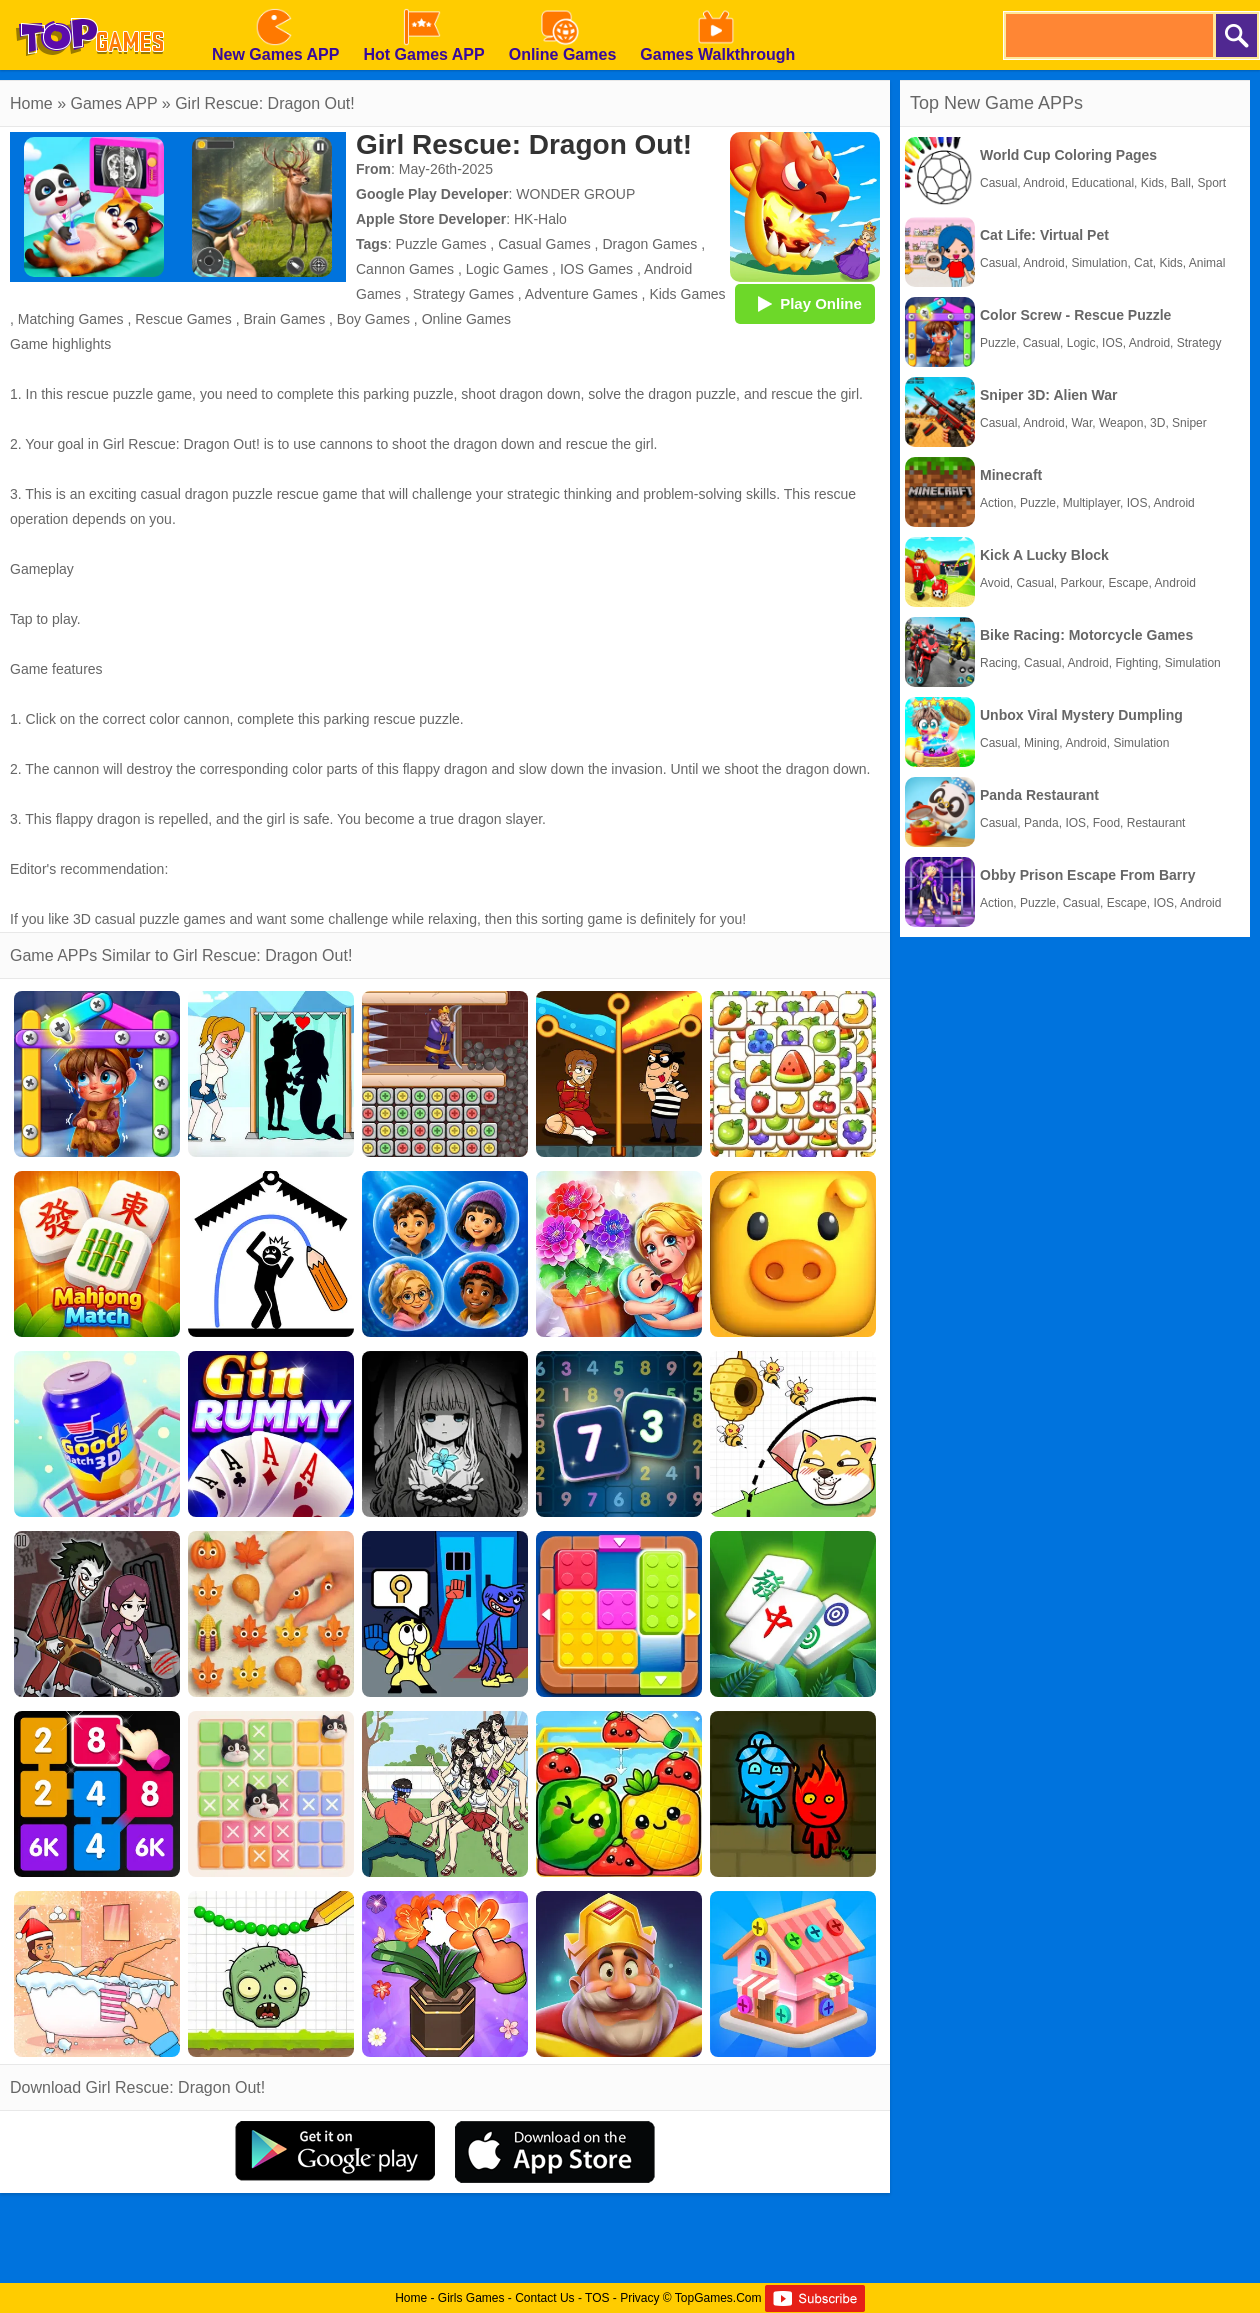 This screenshot has height=2313, width=1260. What do you see at coordinates (466, 319) in the screenshot?
I see `Online Games` at bounding box center [466, 319].